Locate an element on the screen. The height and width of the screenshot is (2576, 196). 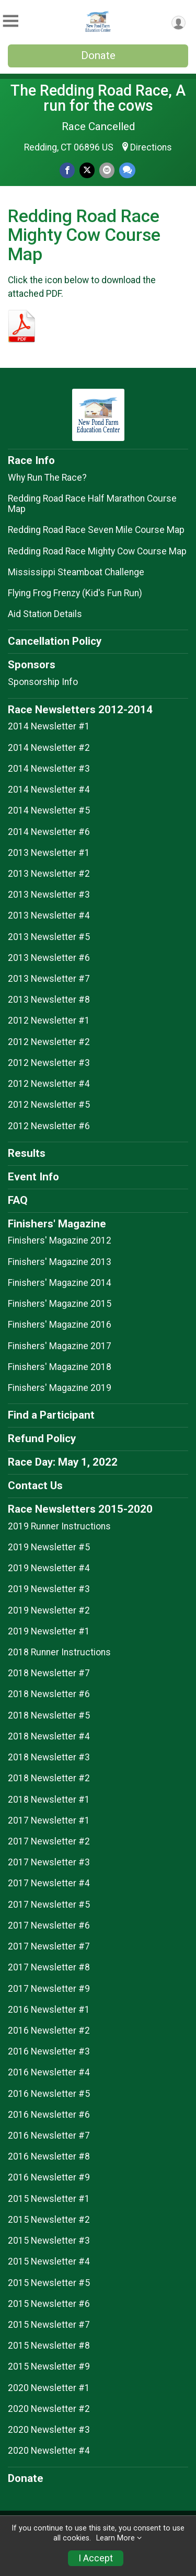
2016 Newsletter #7 is located at coordinates (49, 2135).